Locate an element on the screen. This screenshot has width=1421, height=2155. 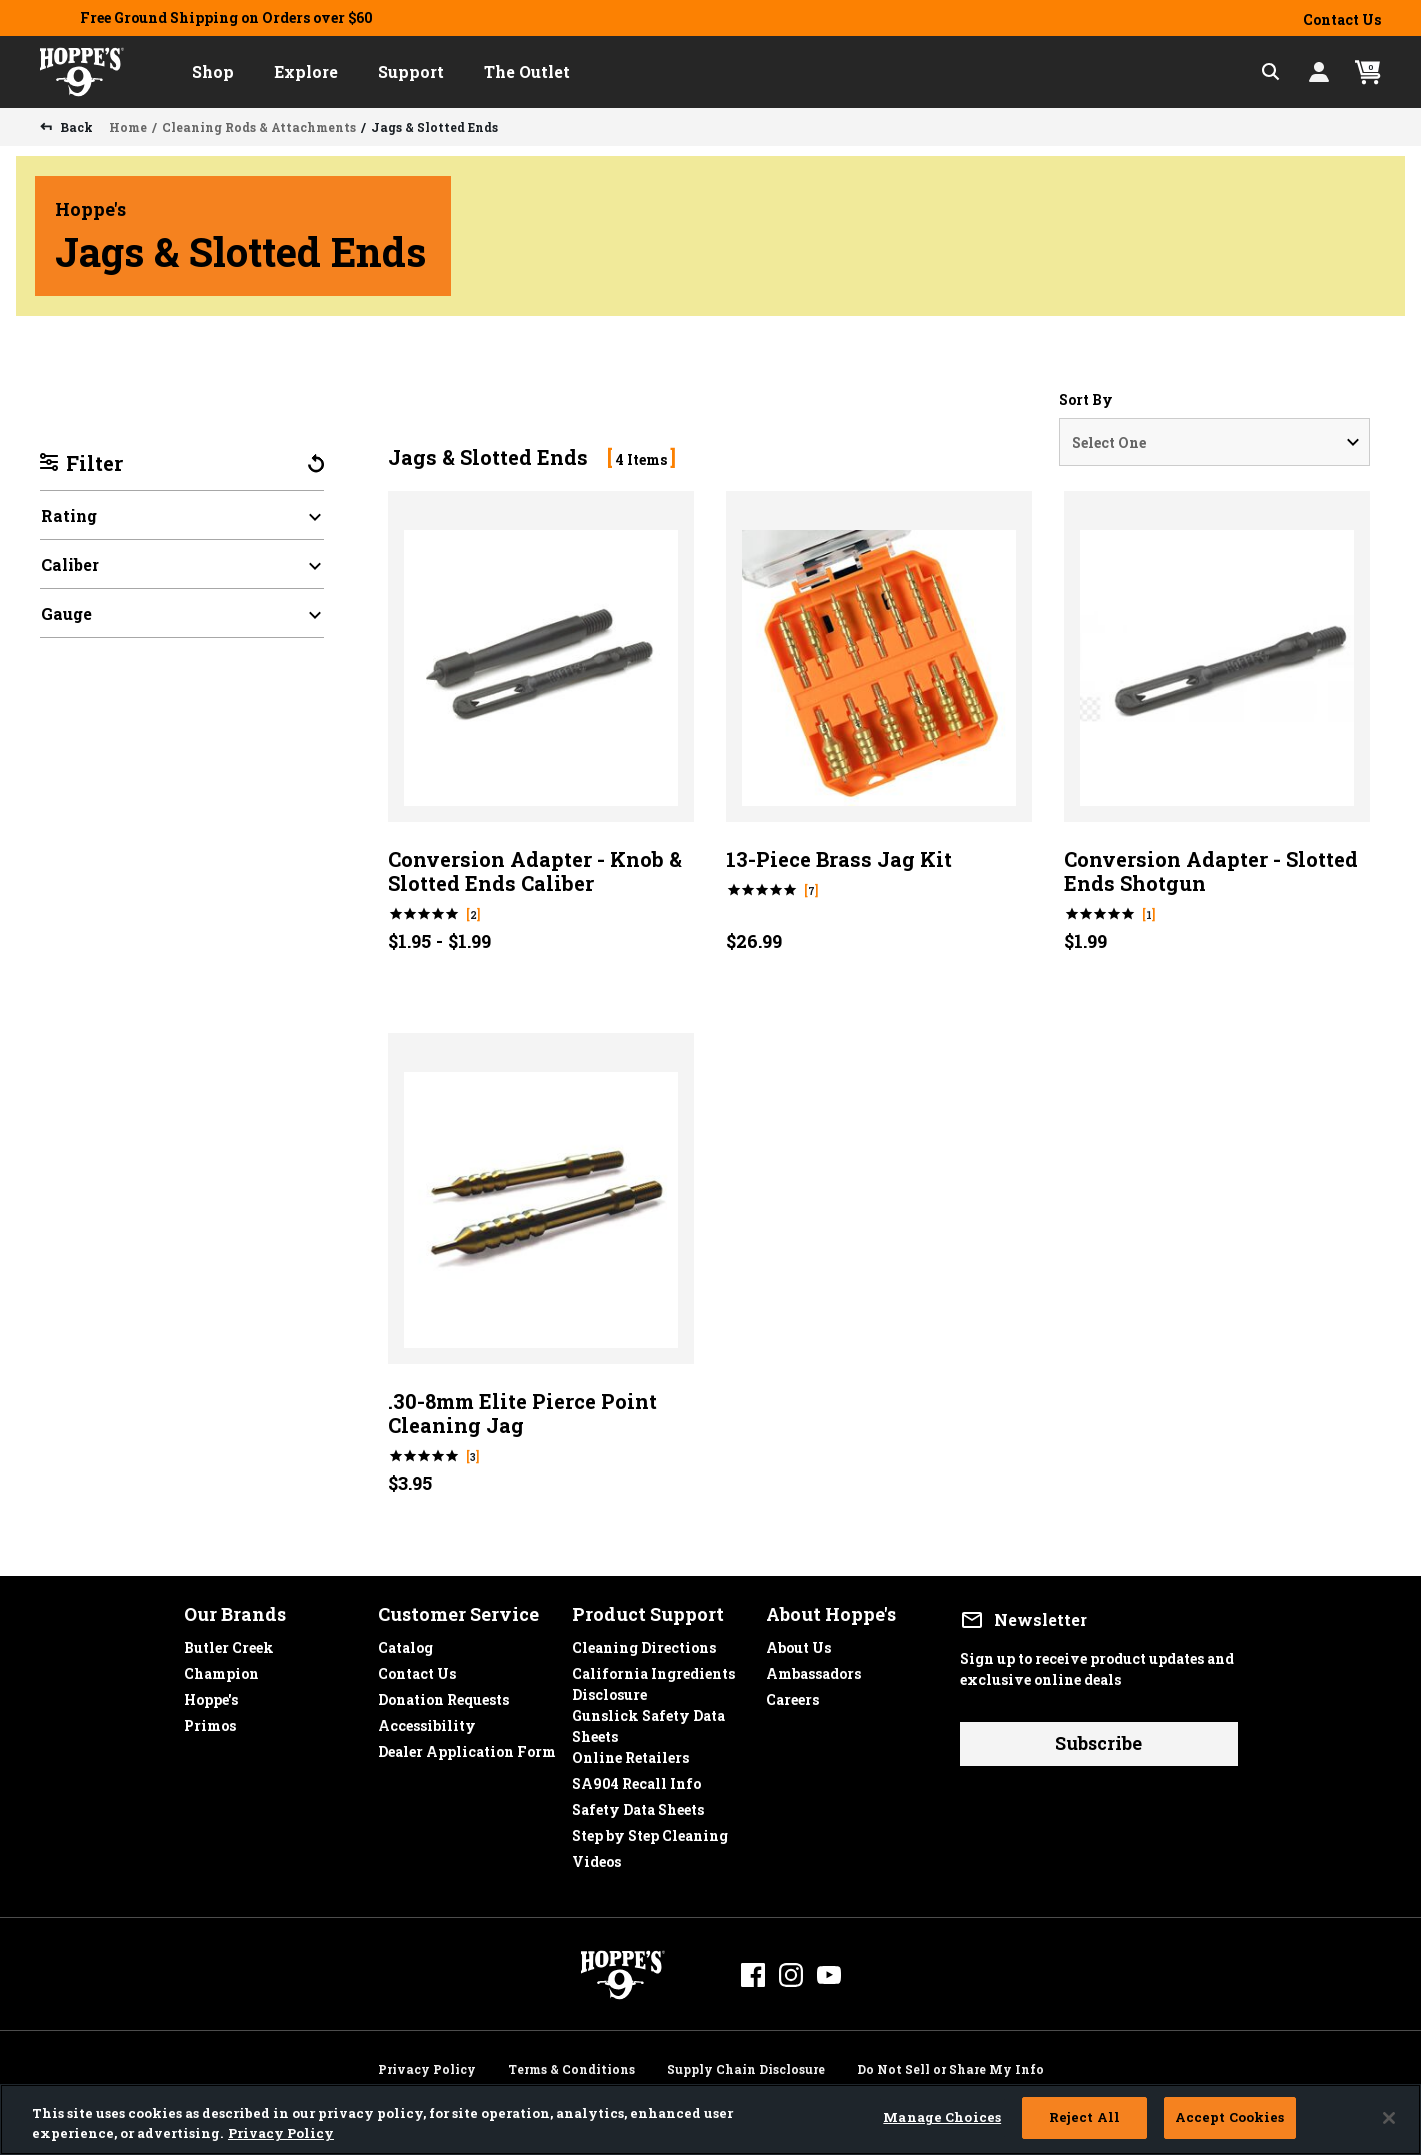
Ambassadors is located at coordinates (813, 1668).